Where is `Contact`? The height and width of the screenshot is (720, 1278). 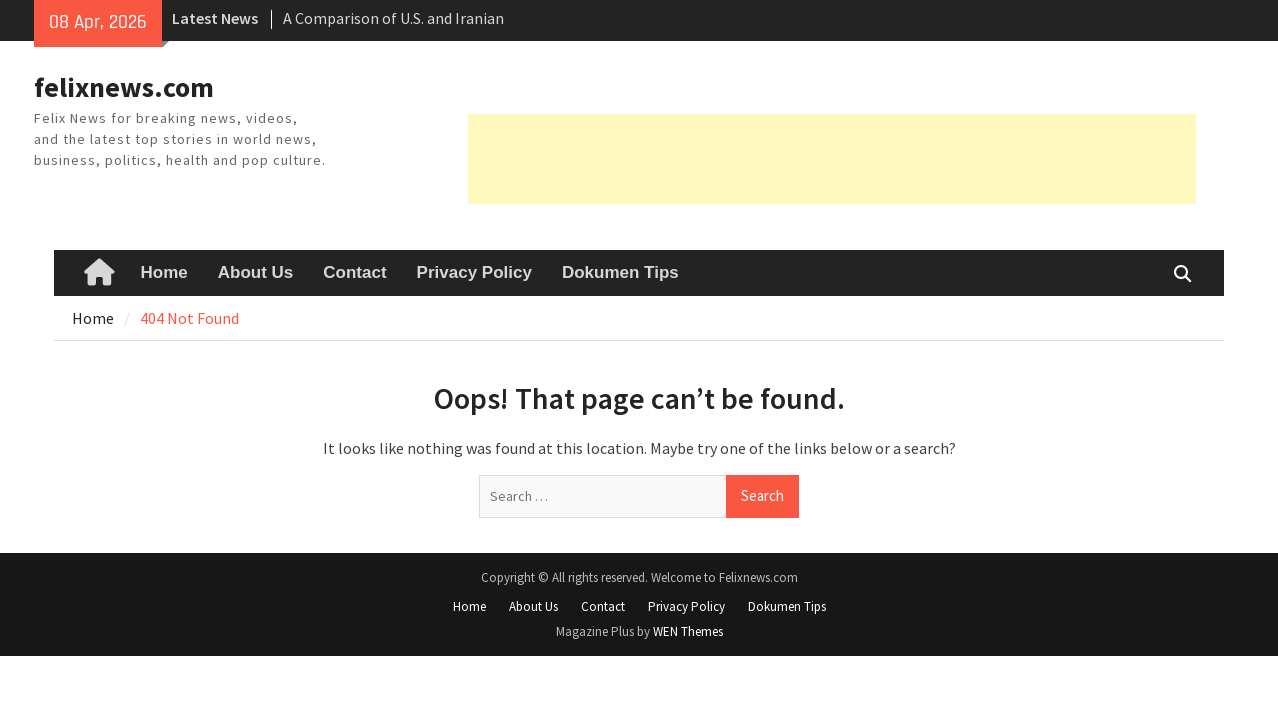
Contact is located at coordinates (354, 272).